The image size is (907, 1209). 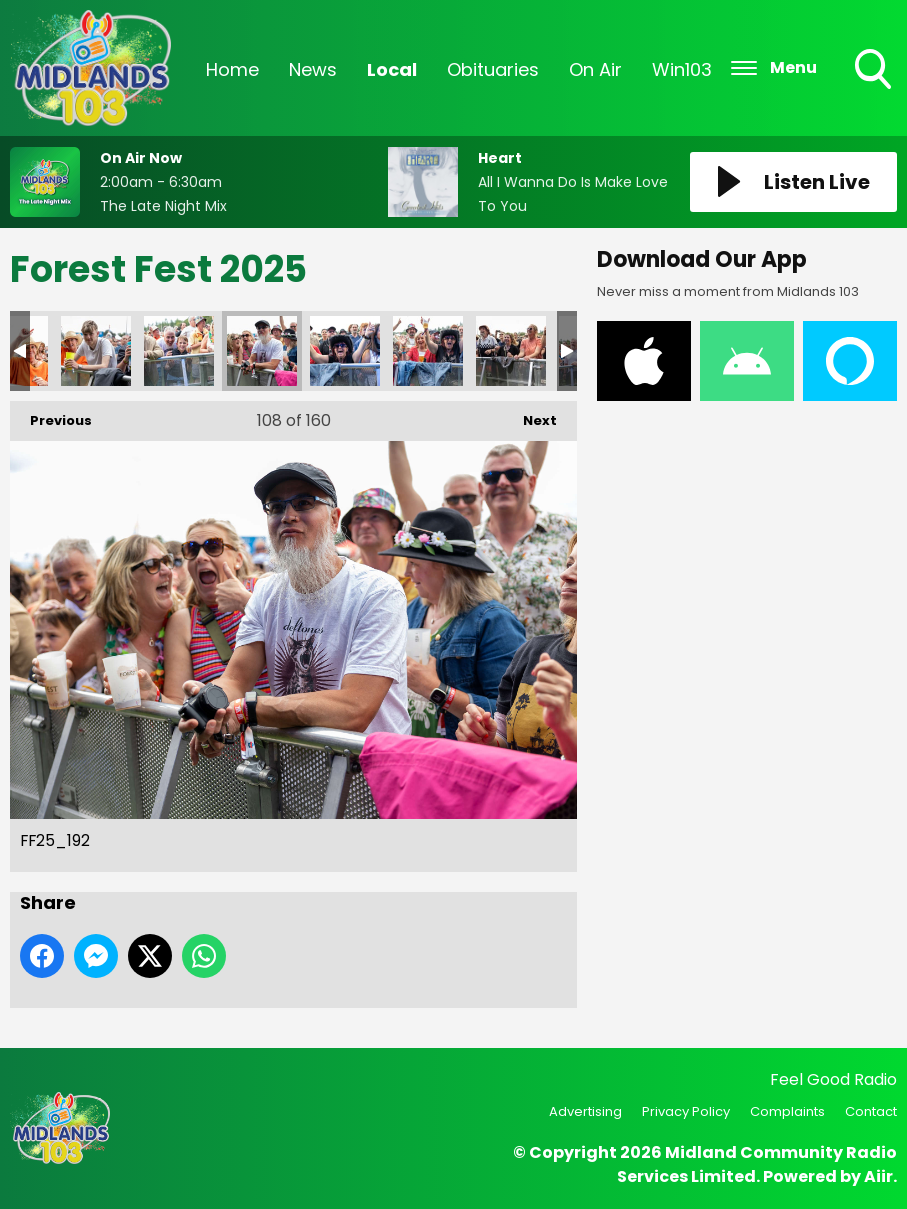 What do you see at coordinates (96, 351) in the screenshot?
I see `FF25_194` at bounding box center [96, 351].